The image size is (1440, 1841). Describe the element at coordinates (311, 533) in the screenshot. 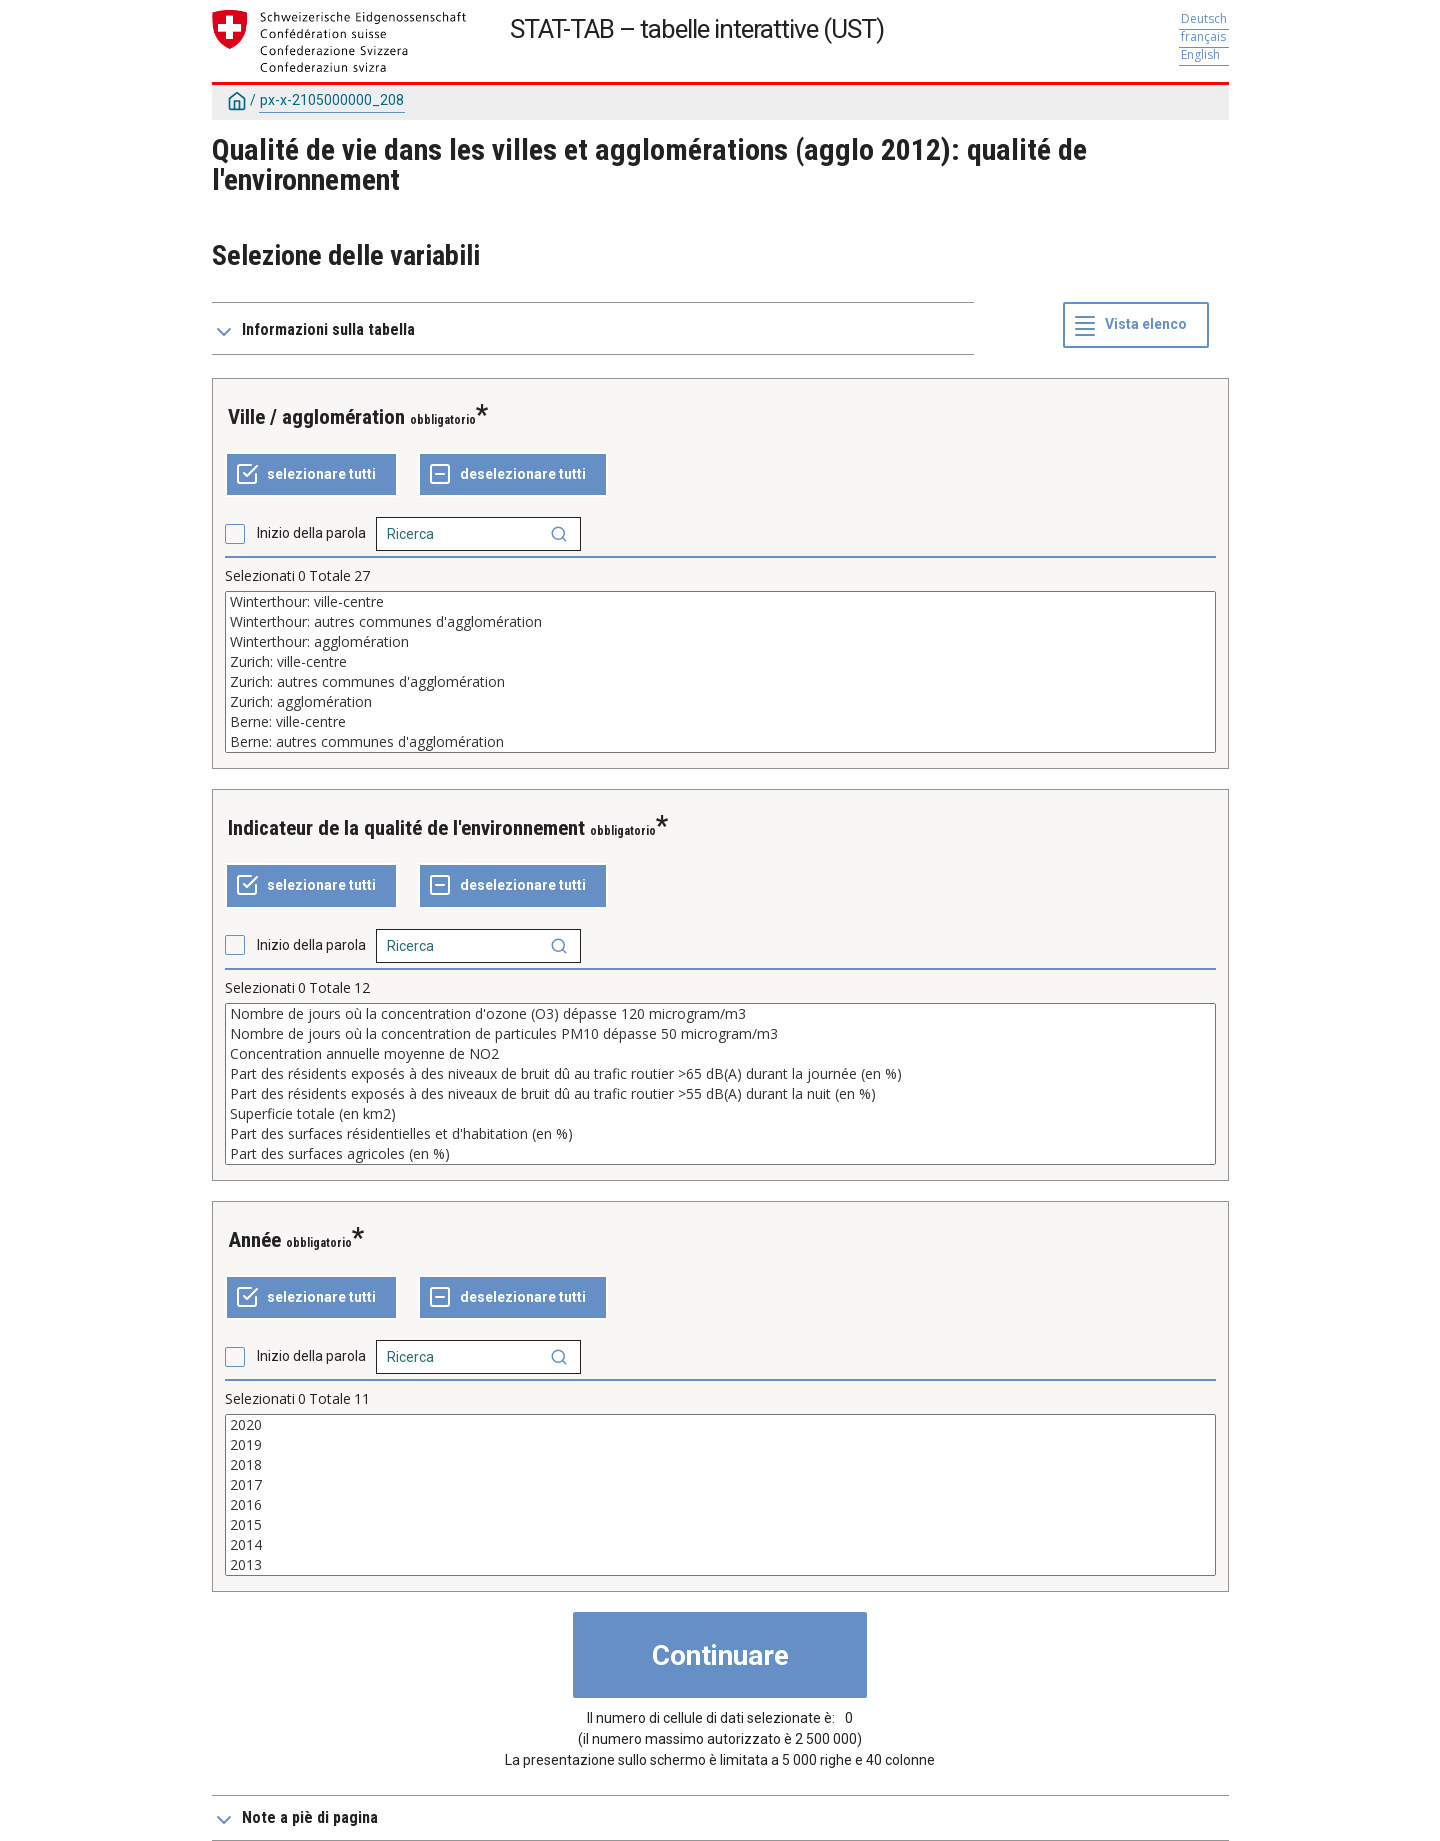

I see `Inizio della parola` at that location.